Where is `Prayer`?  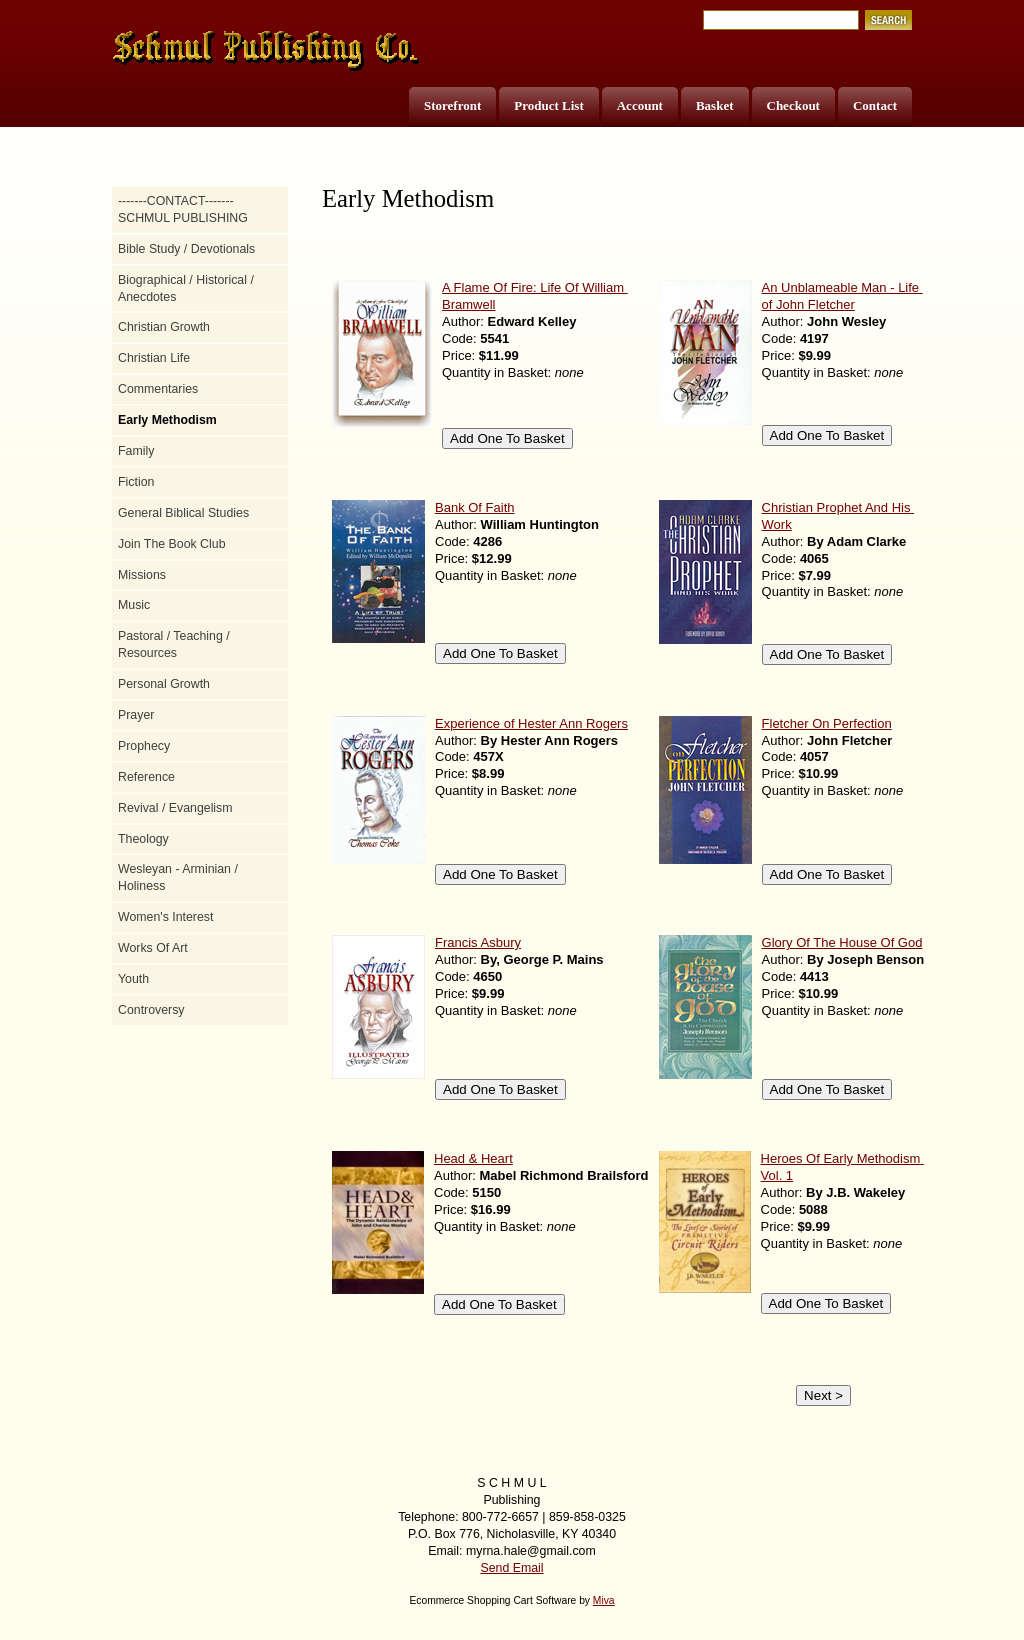 Prayer is located at coordinates (136, 715).